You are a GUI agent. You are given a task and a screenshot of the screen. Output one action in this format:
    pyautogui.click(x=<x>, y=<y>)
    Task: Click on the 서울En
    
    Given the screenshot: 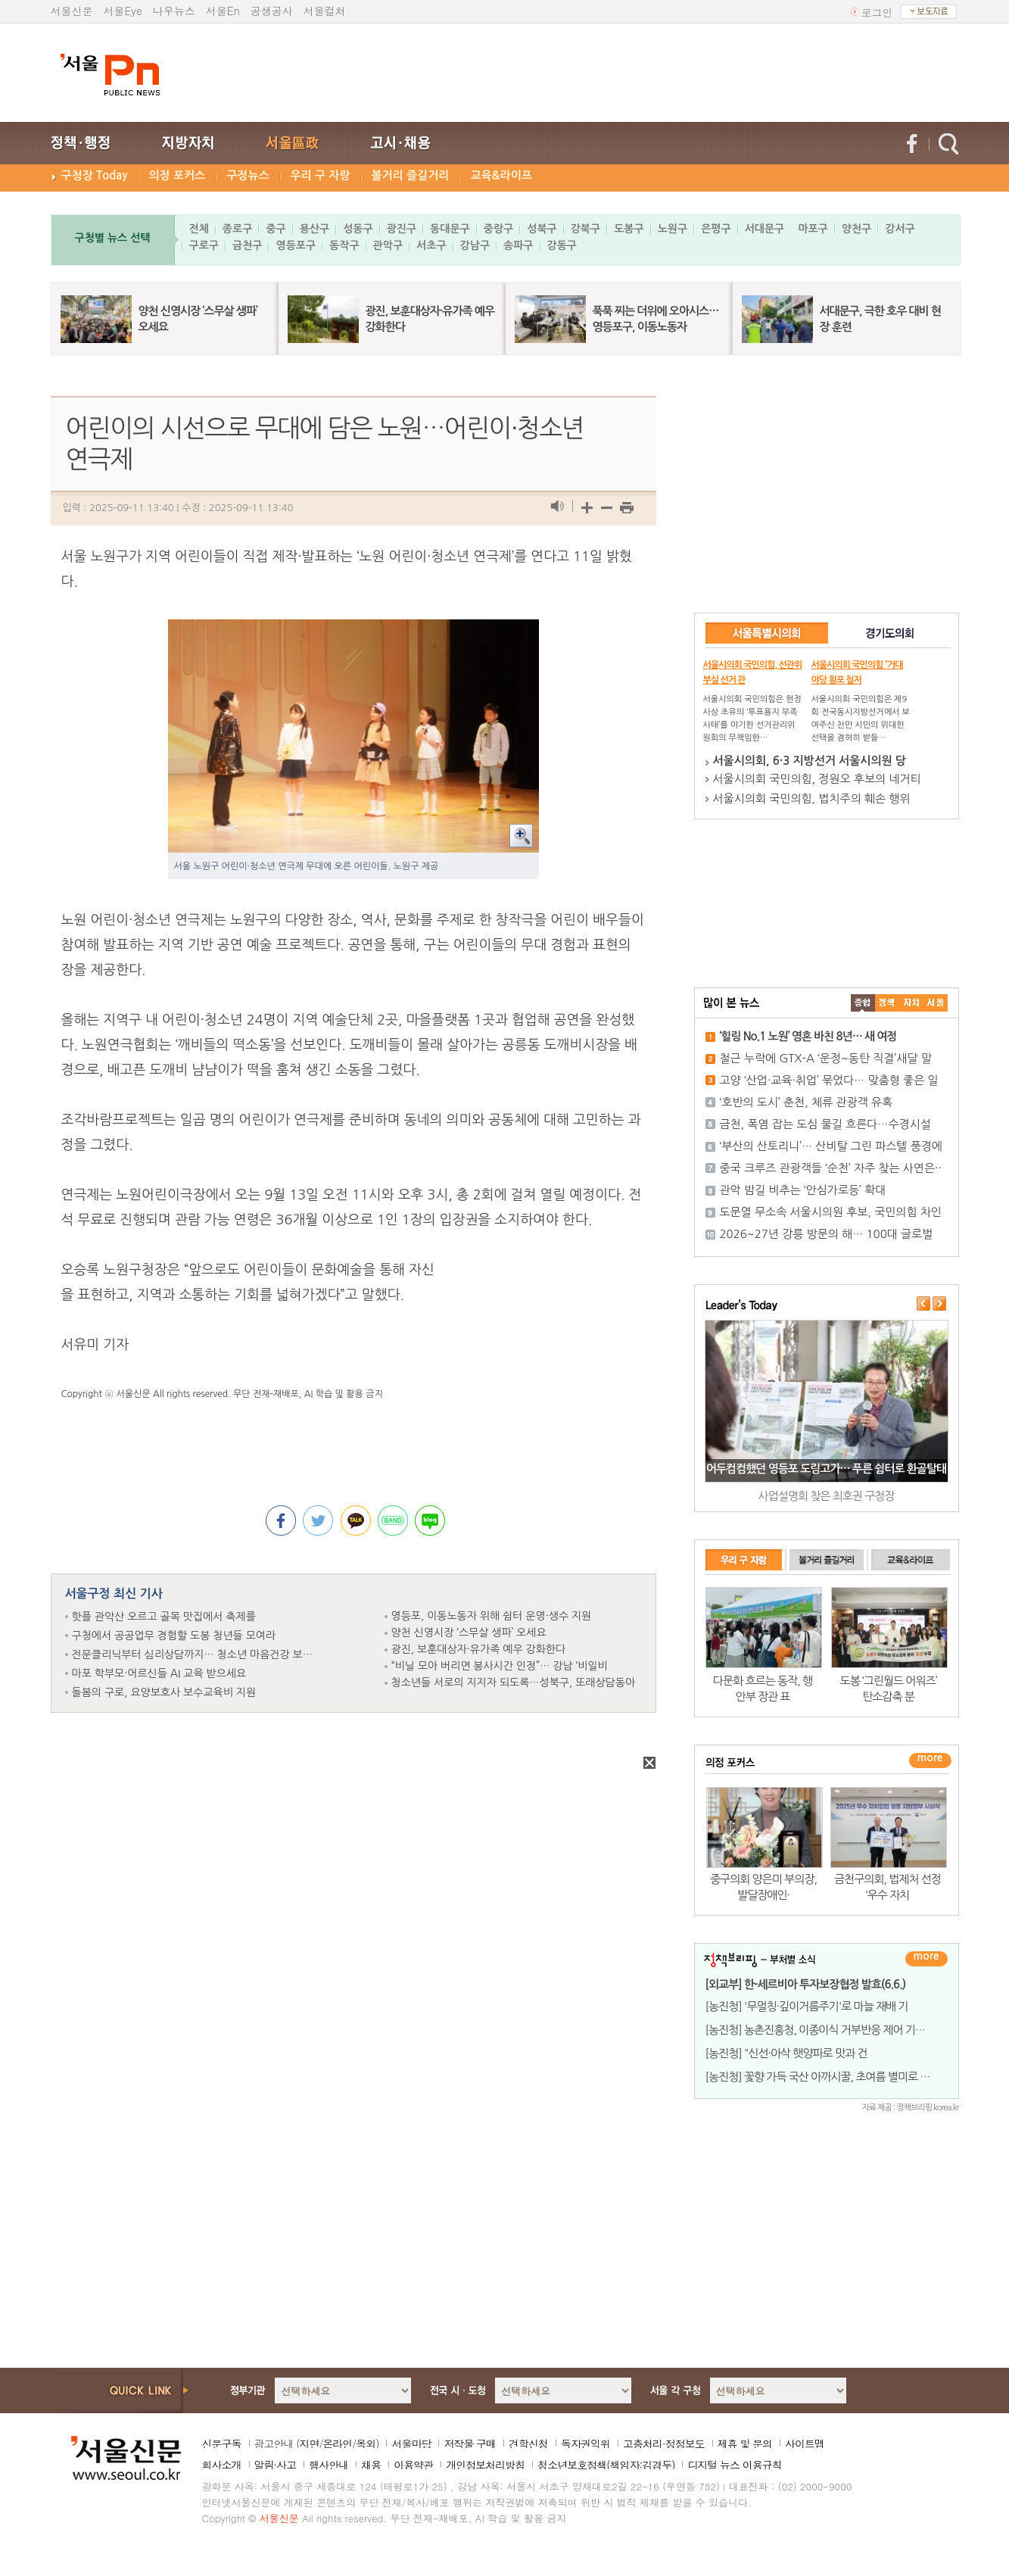 What is the action you would take?
    pyautogui.click(x=223, y=10)
    